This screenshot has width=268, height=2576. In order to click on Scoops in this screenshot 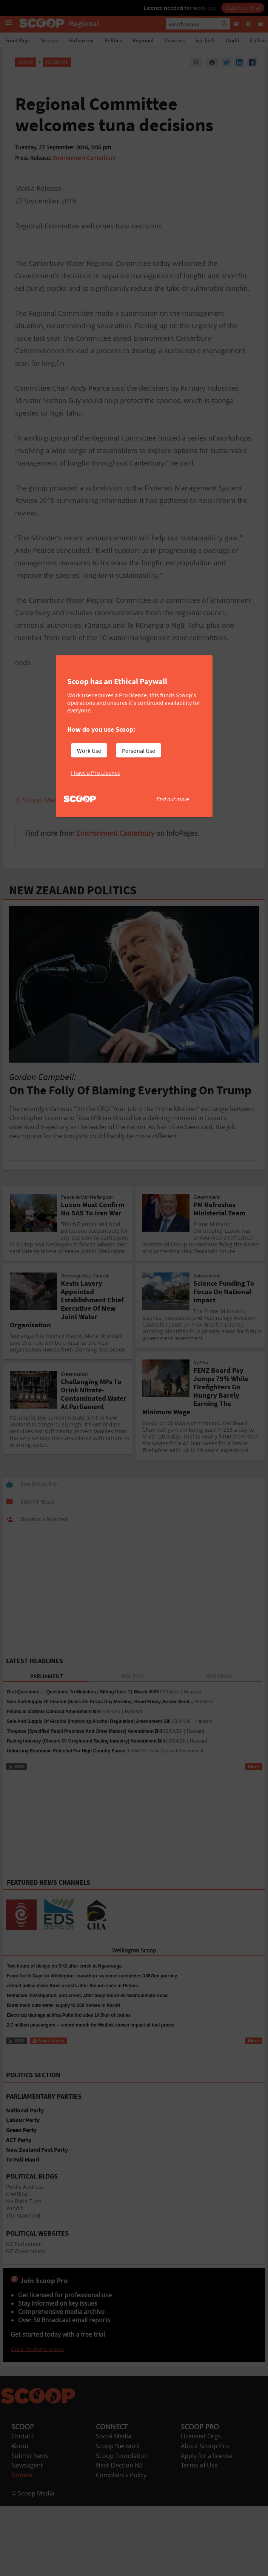, I will do `click(49, 40)`.